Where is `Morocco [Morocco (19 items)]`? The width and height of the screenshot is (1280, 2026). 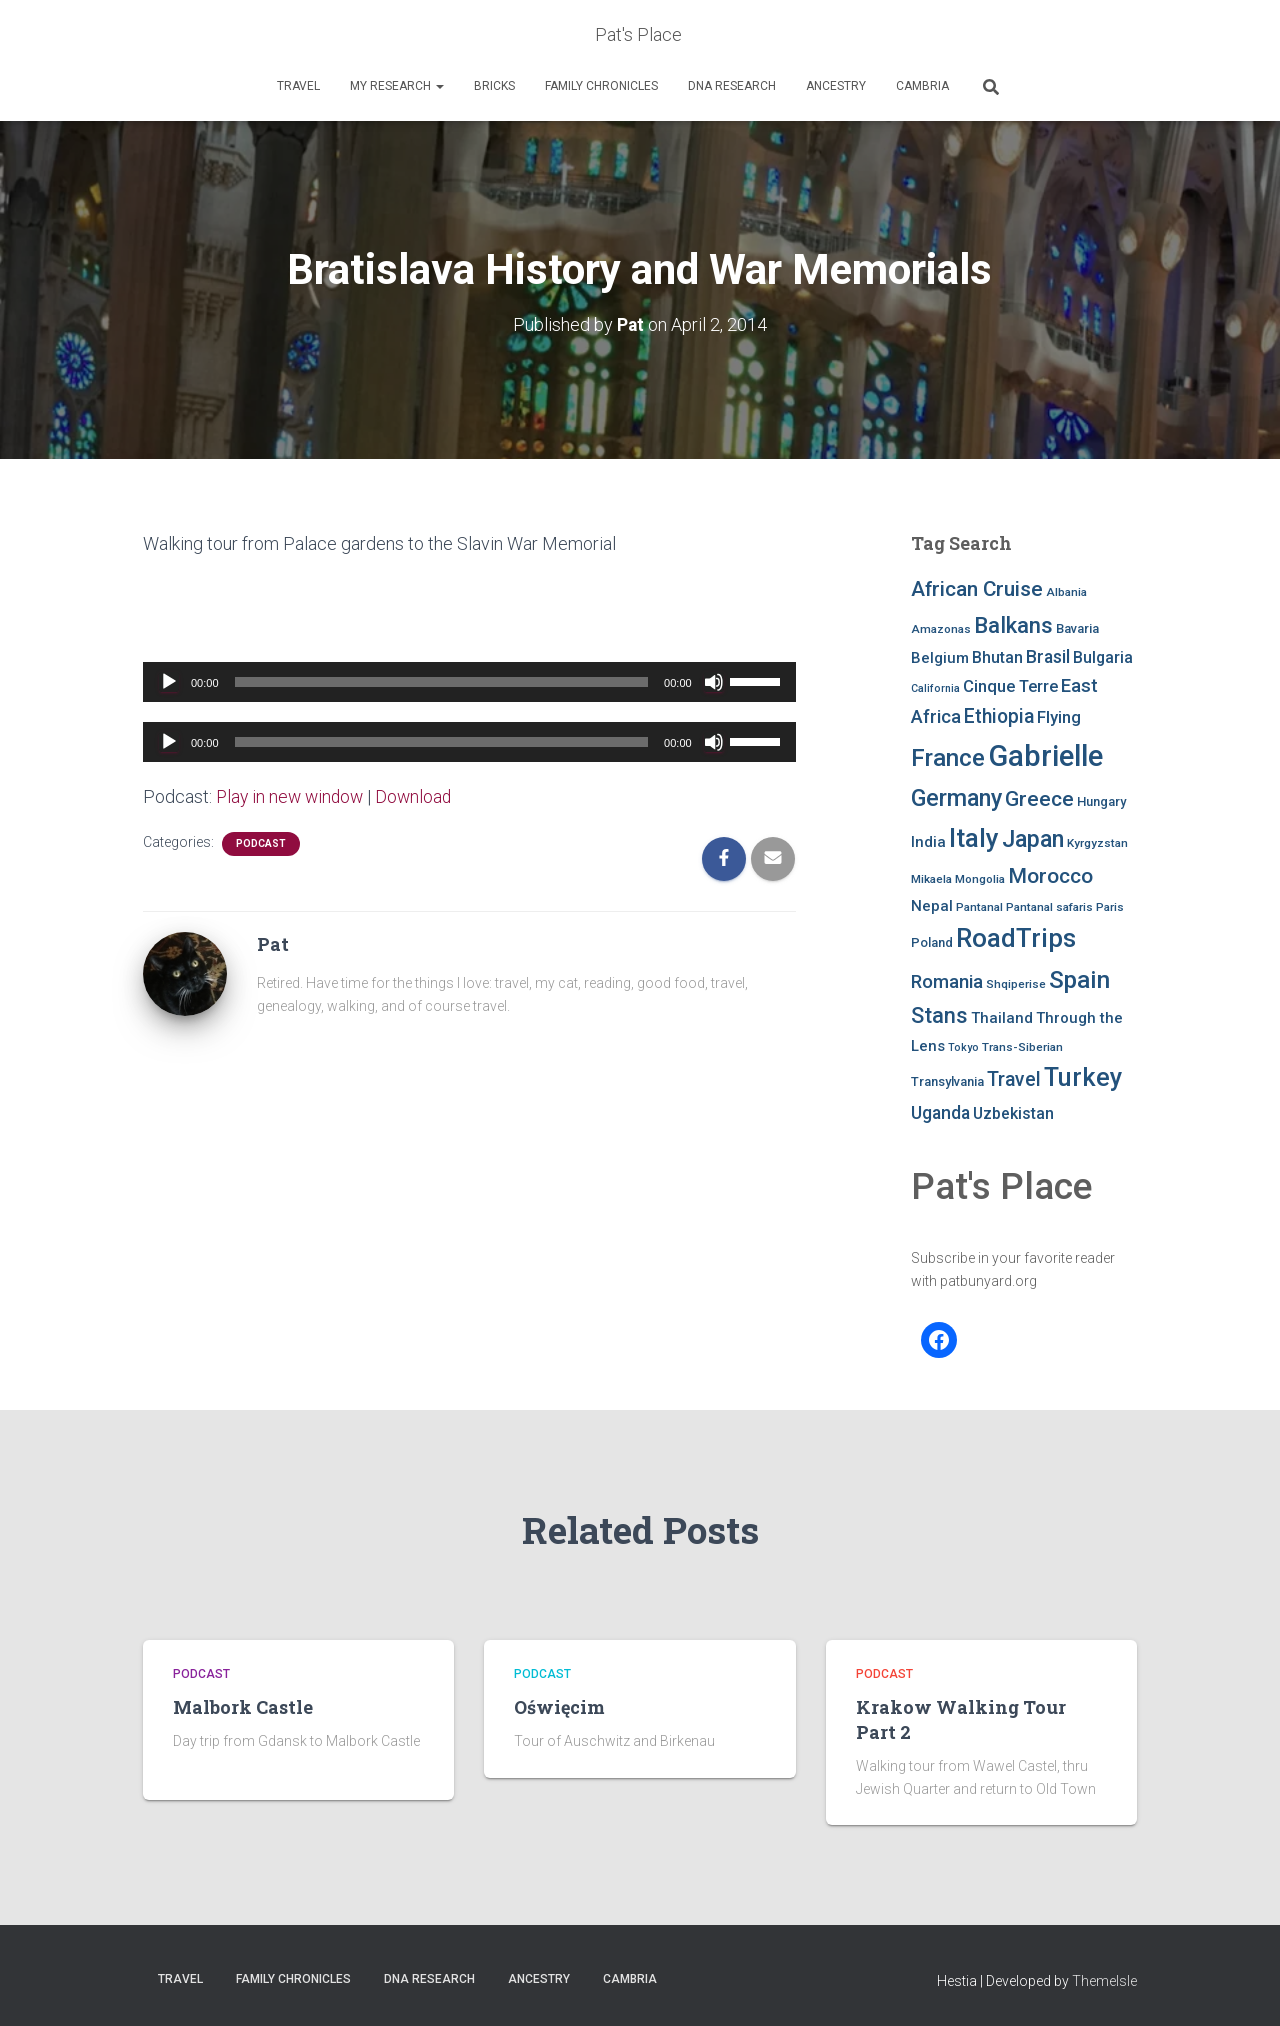
Morocco [Morocco (19 items)] is located at coordinates (1050, 876).